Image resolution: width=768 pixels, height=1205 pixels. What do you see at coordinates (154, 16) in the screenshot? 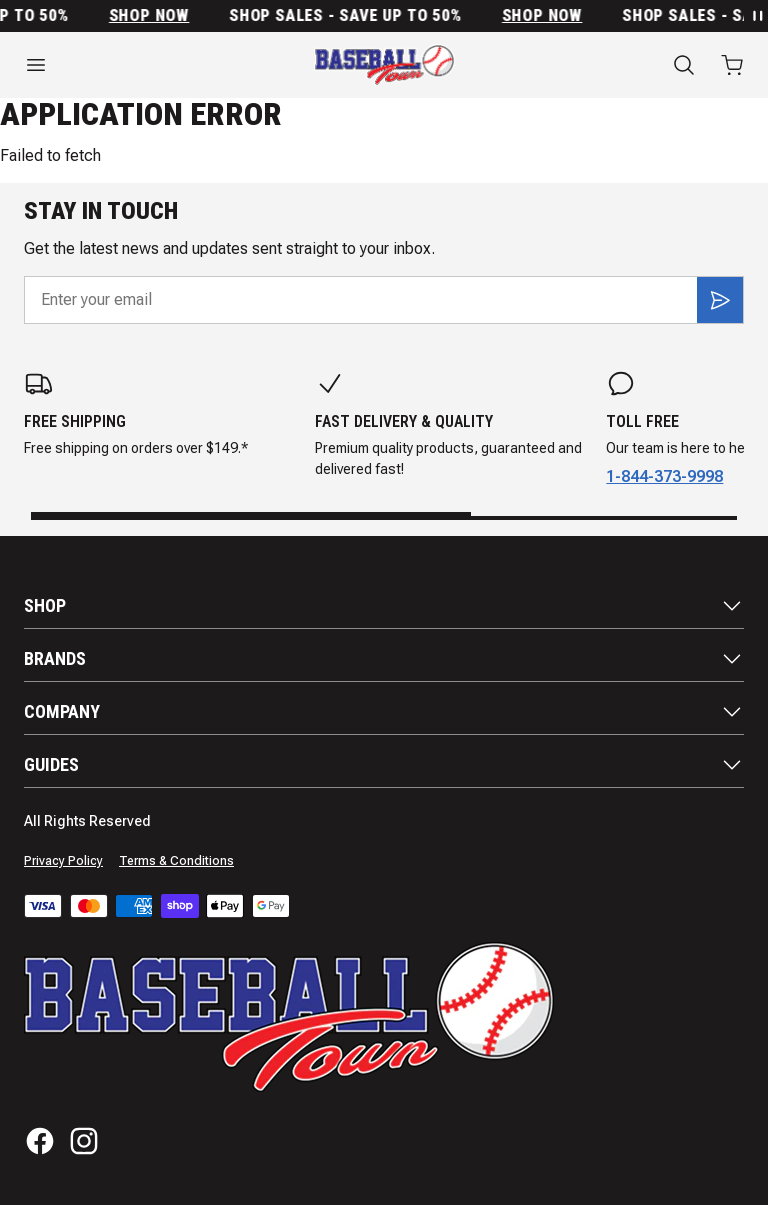
I see `SHOP NOW` at bounding box center [154, 16].